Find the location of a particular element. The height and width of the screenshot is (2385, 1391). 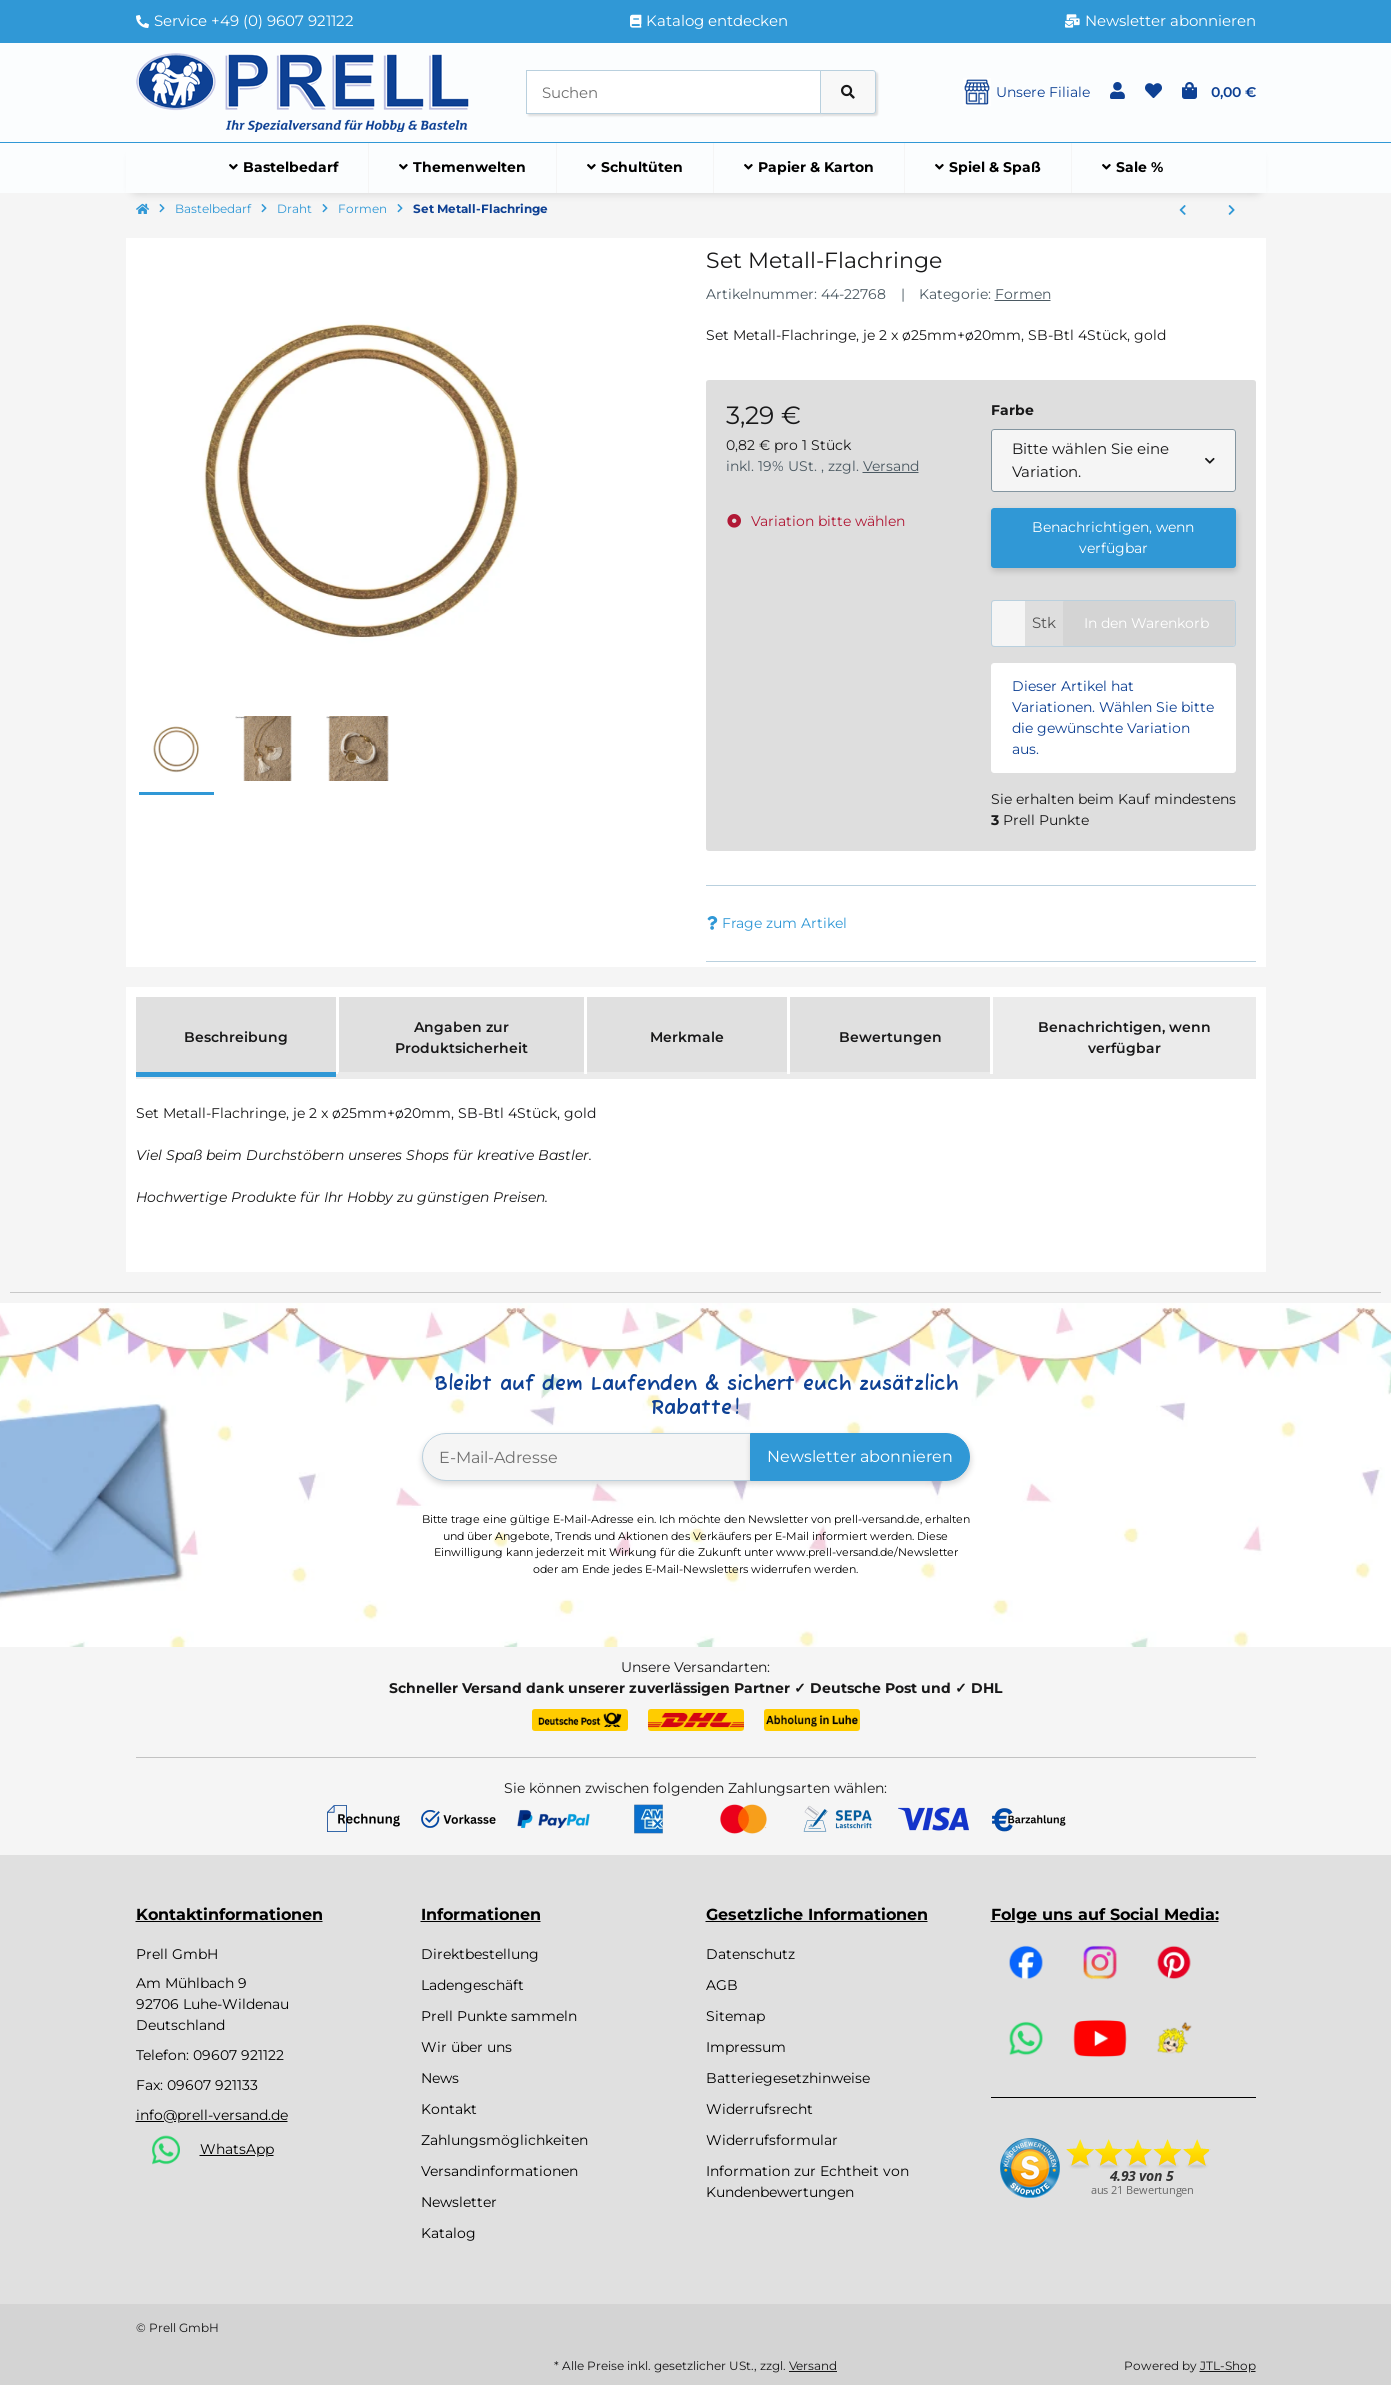

Ladengeschäft is located at coordinates (472, 1985).